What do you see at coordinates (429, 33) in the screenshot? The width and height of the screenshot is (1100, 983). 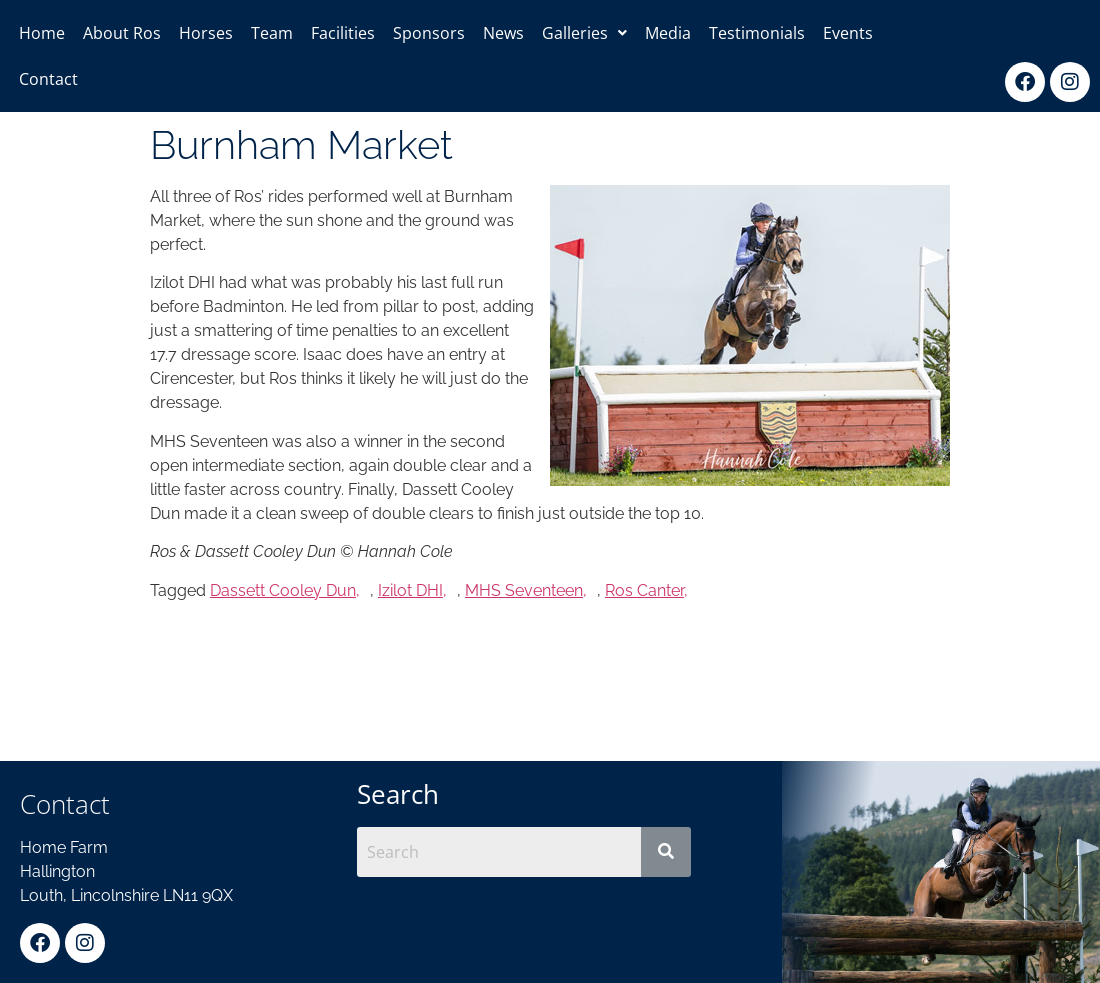 I see `Sponsors` at bounding box center [429, 33].